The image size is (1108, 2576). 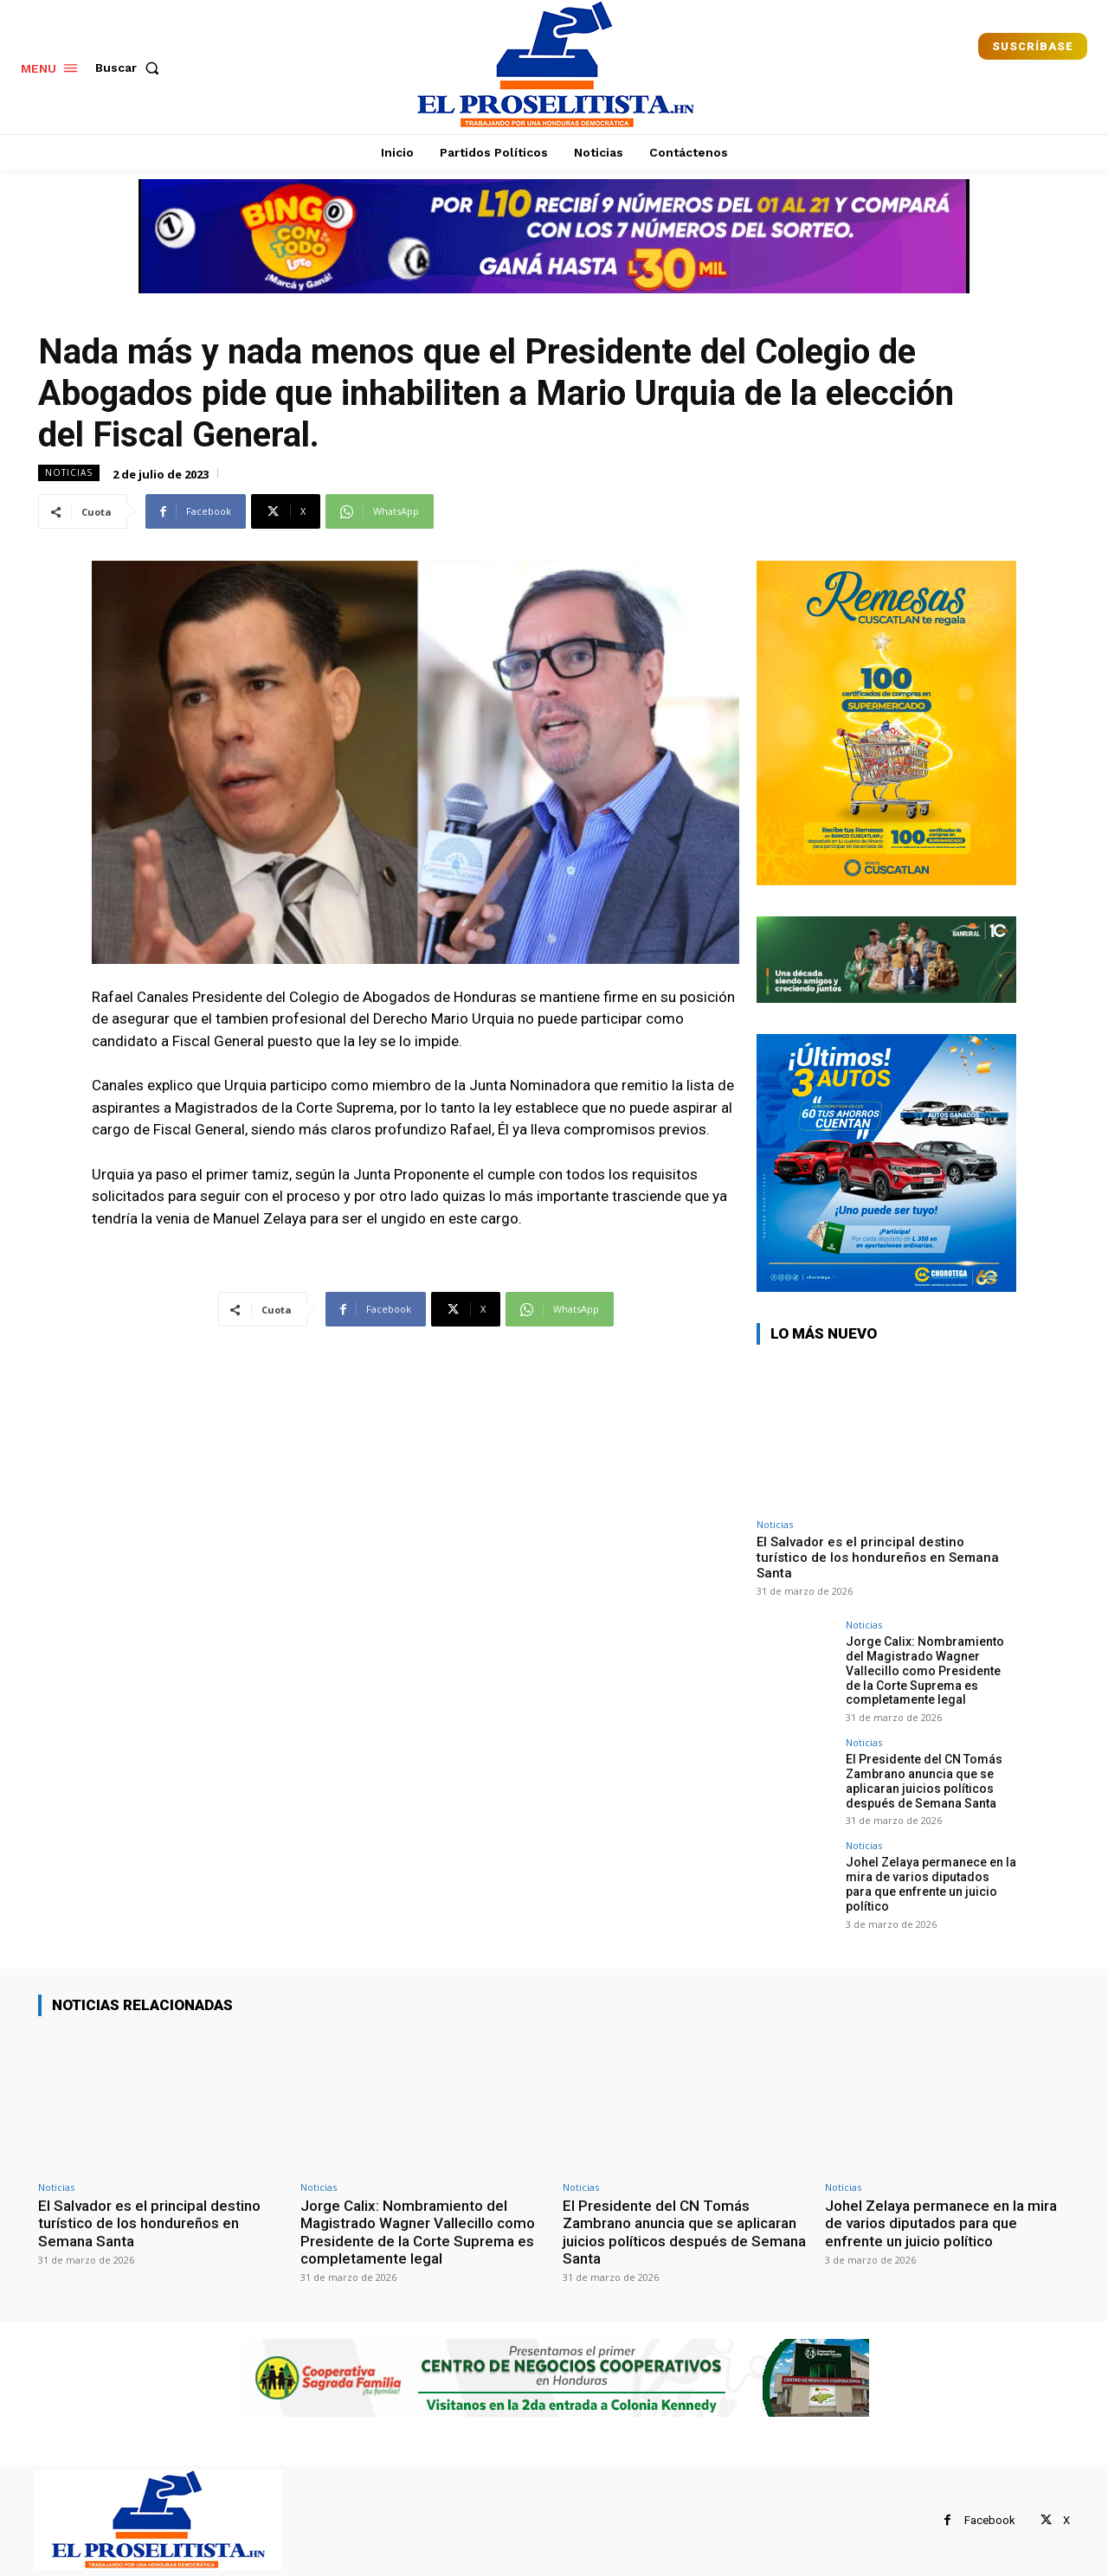 What do you see at coordinates (989, 2520) in the screenshot?
I see `Facebook` at bounding box center [989, 2520].